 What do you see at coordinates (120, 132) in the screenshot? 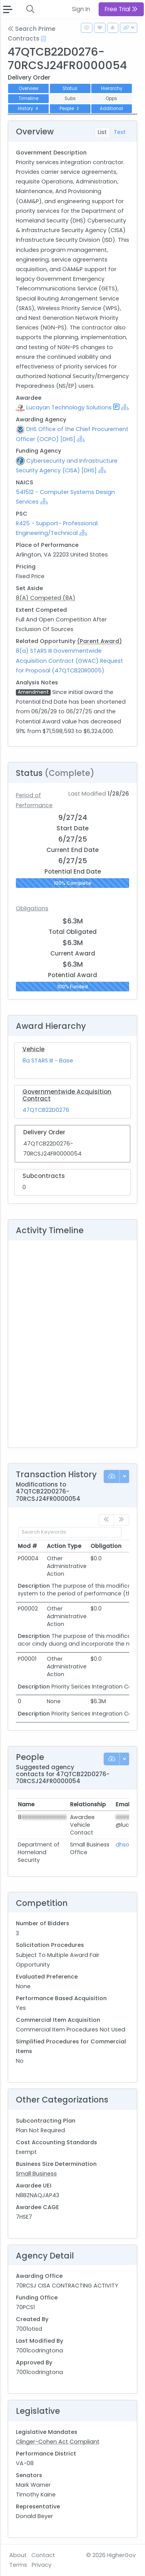
I see `Text [tab]` at bounding box center [120, 132].